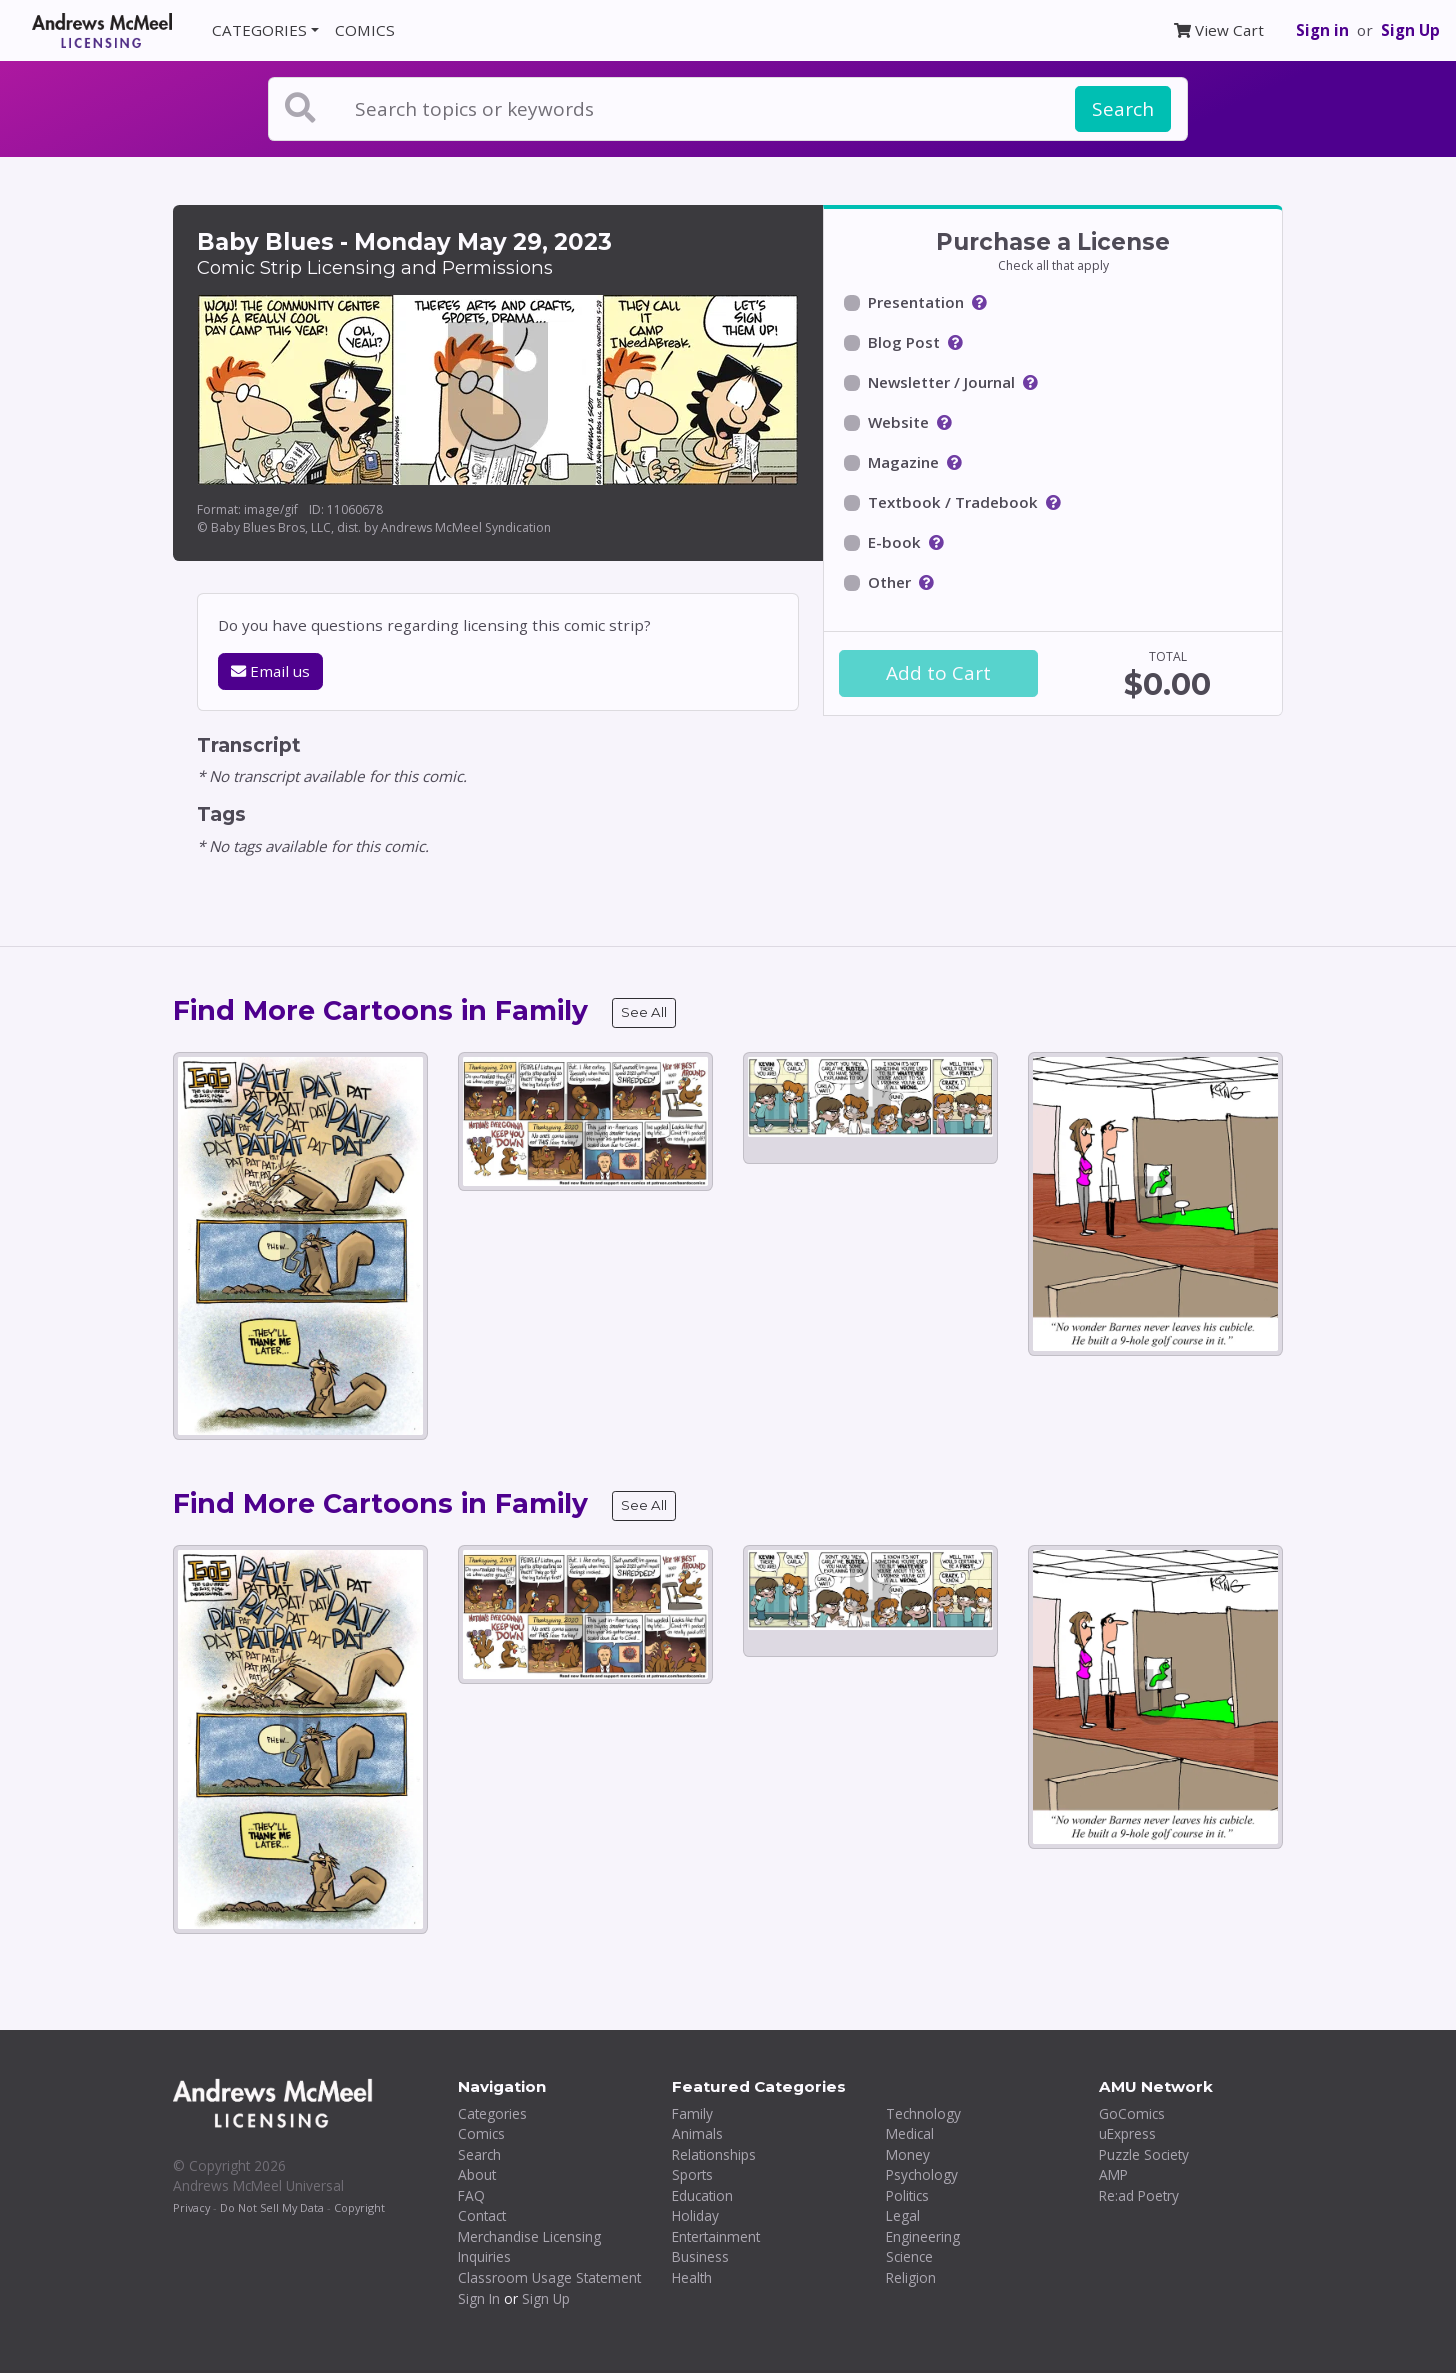 The width and height of the screenshot is (1456, 2373). What do you see at coordinates (482, 2215) in the screenshot?
I see `Contact` at bounding box center [482, 2215].